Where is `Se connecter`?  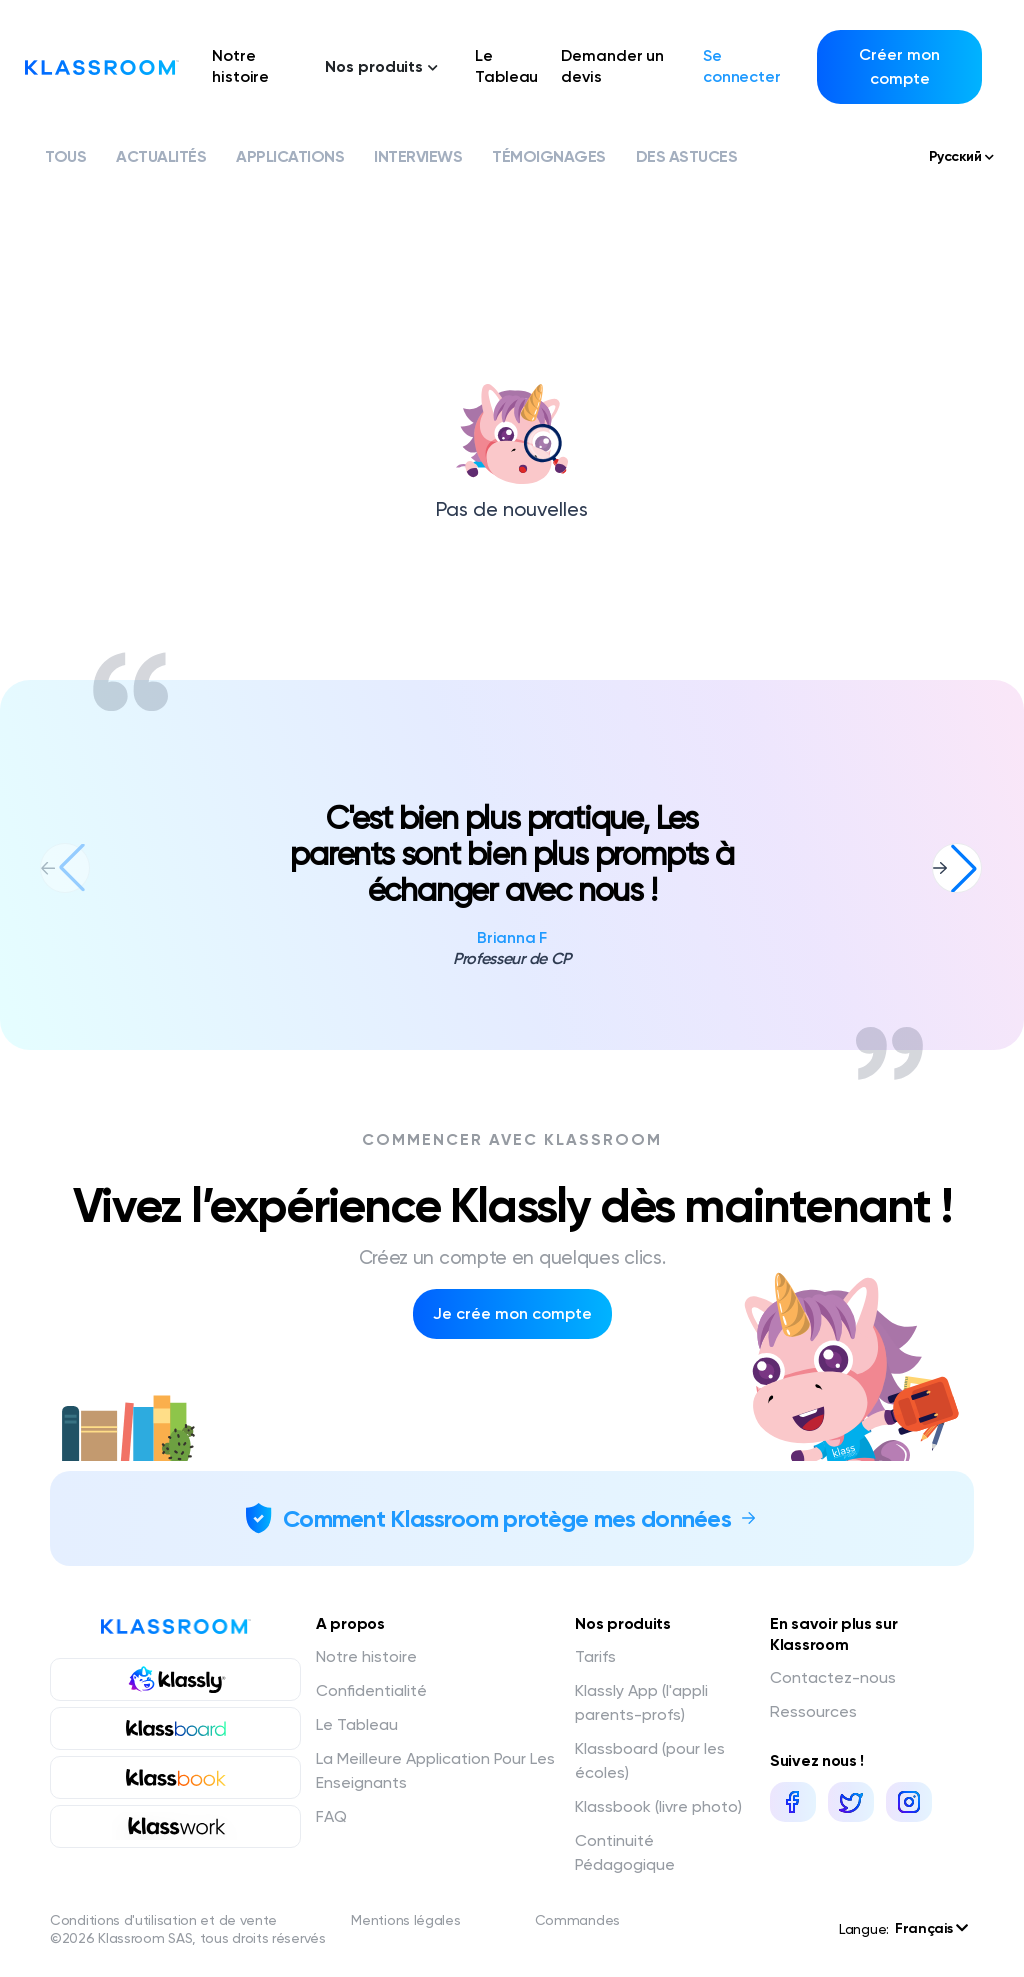
Se connecter is located at coordinates (742, 66).